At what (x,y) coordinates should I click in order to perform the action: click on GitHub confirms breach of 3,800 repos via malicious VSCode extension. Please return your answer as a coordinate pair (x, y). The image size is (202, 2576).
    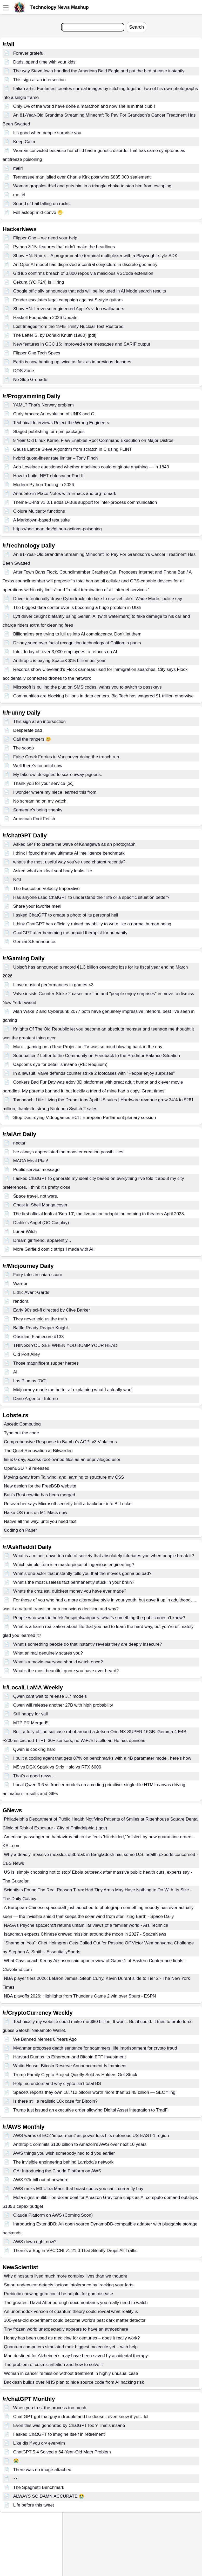
    Looking at the image, I should click on (83, 273).